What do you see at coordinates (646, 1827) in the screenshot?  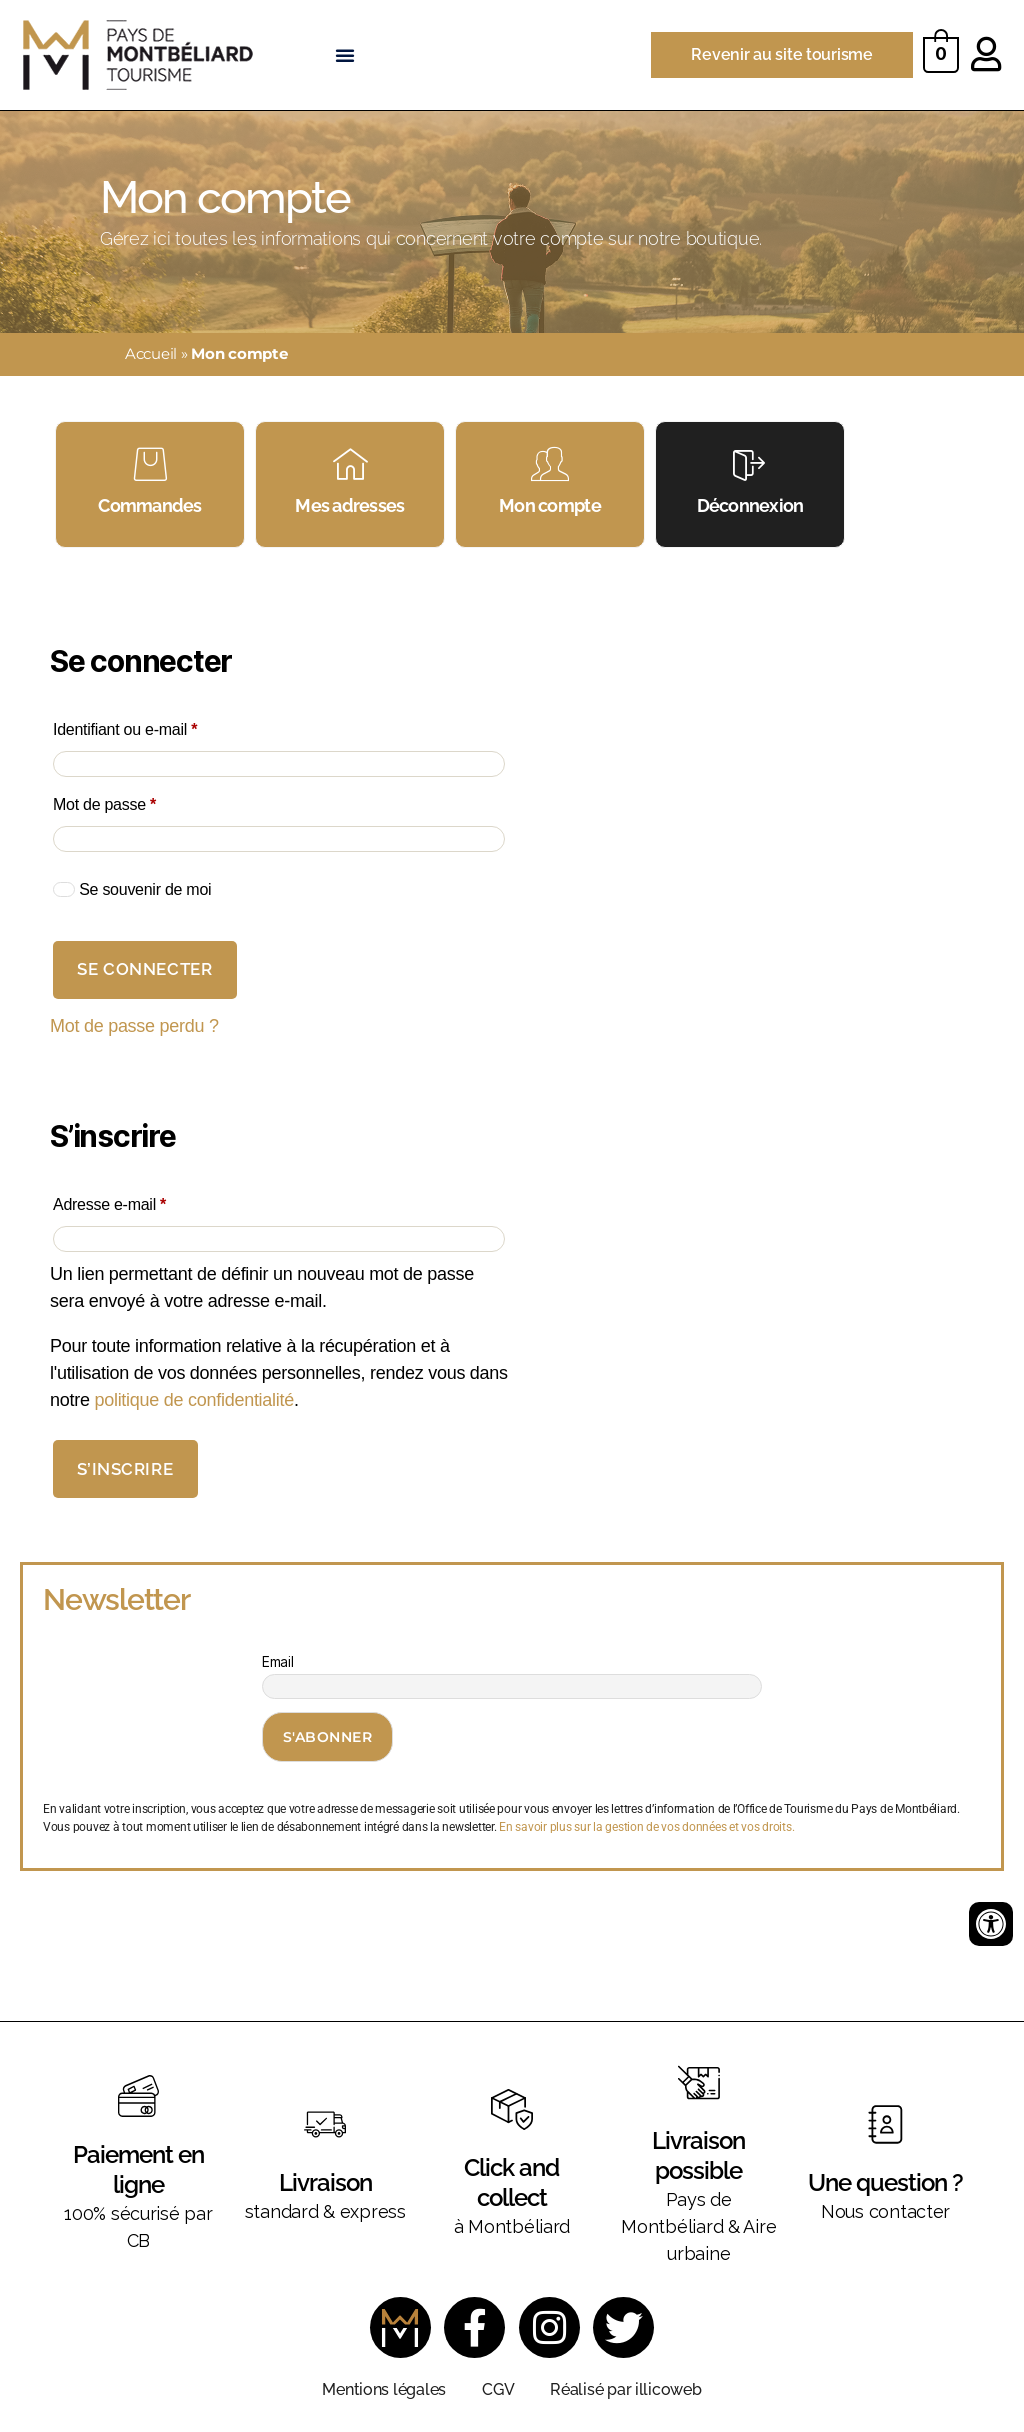 I see `En savoir plus sur la gestion de vos données et vos droits.` at bounding box center [646, 1827].